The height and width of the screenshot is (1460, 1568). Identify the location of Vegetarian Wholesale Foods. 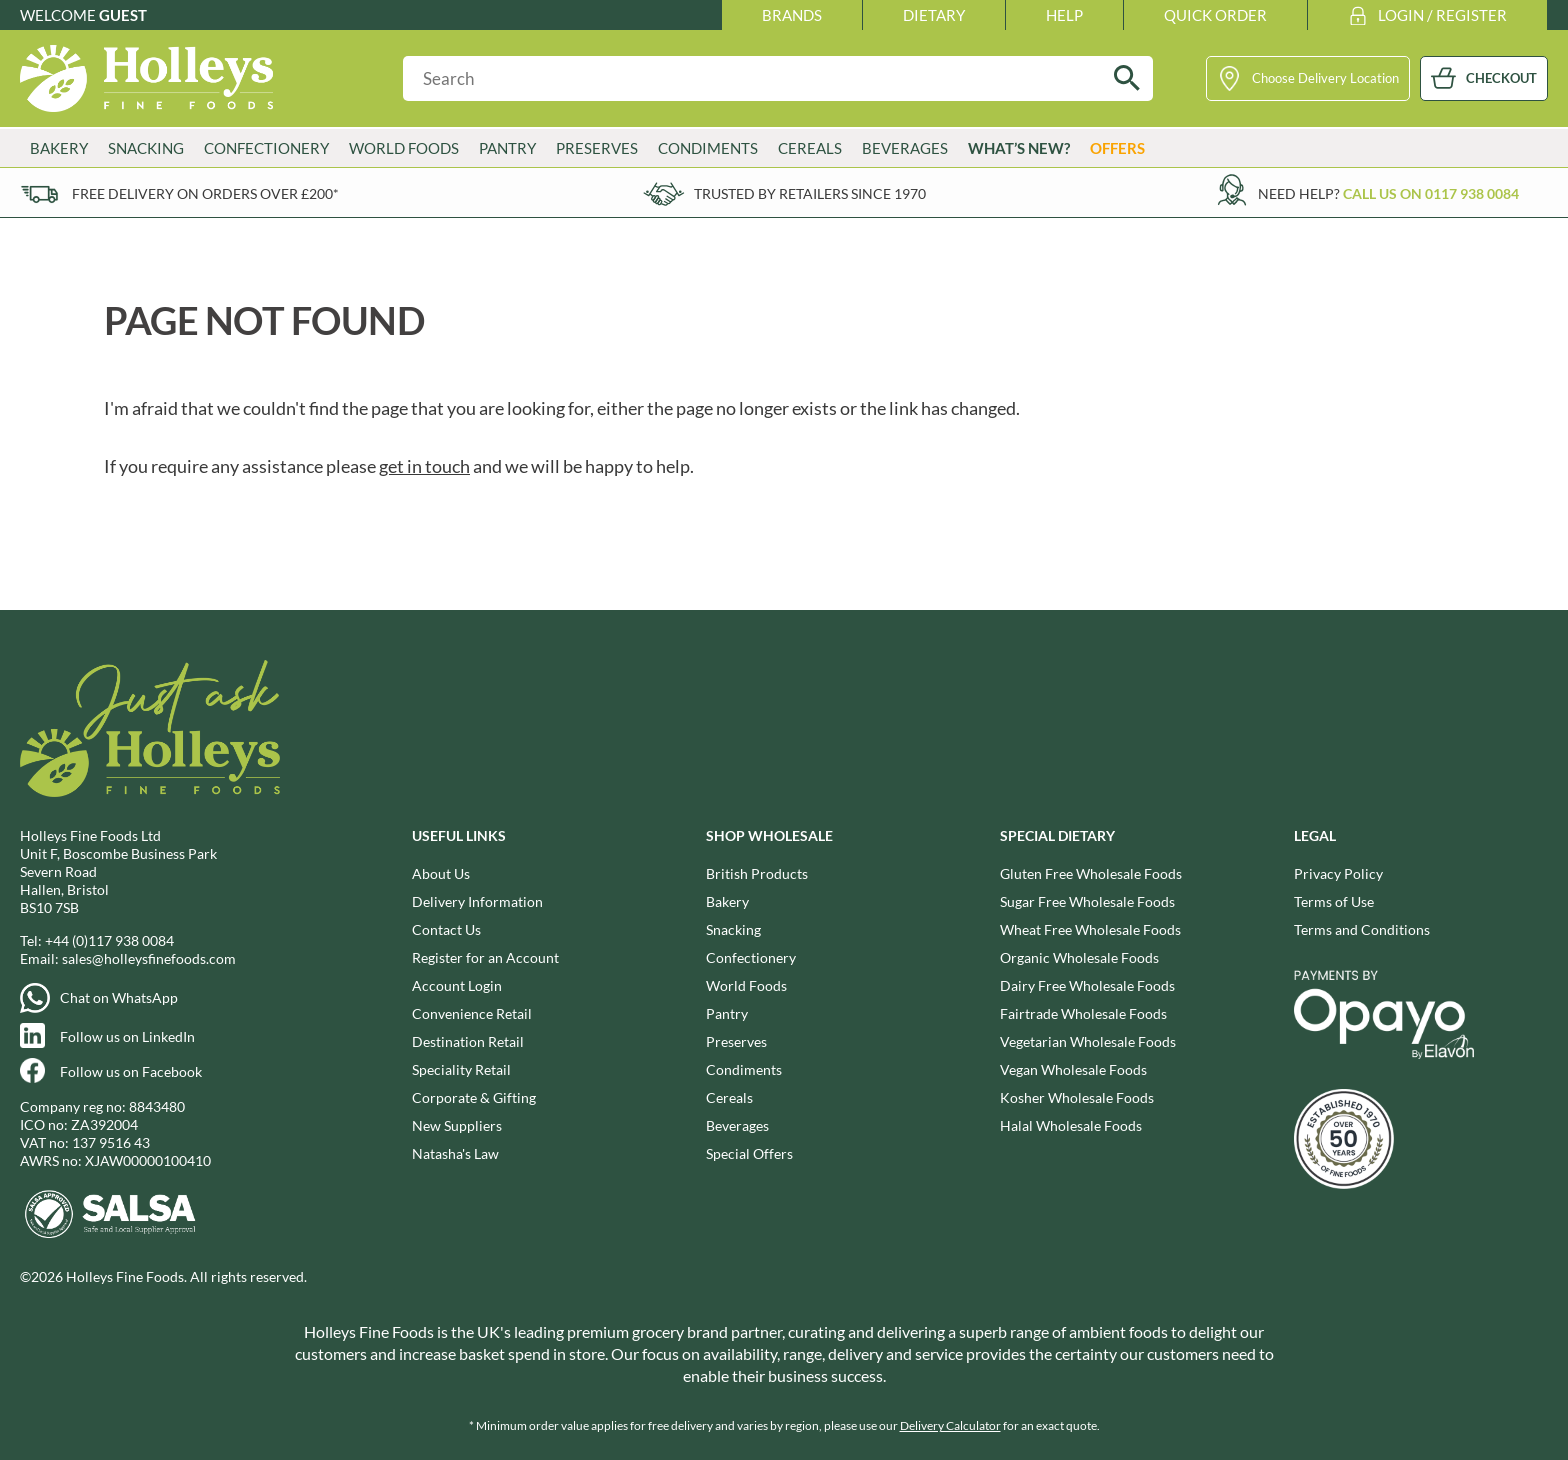
(1088, 1041).